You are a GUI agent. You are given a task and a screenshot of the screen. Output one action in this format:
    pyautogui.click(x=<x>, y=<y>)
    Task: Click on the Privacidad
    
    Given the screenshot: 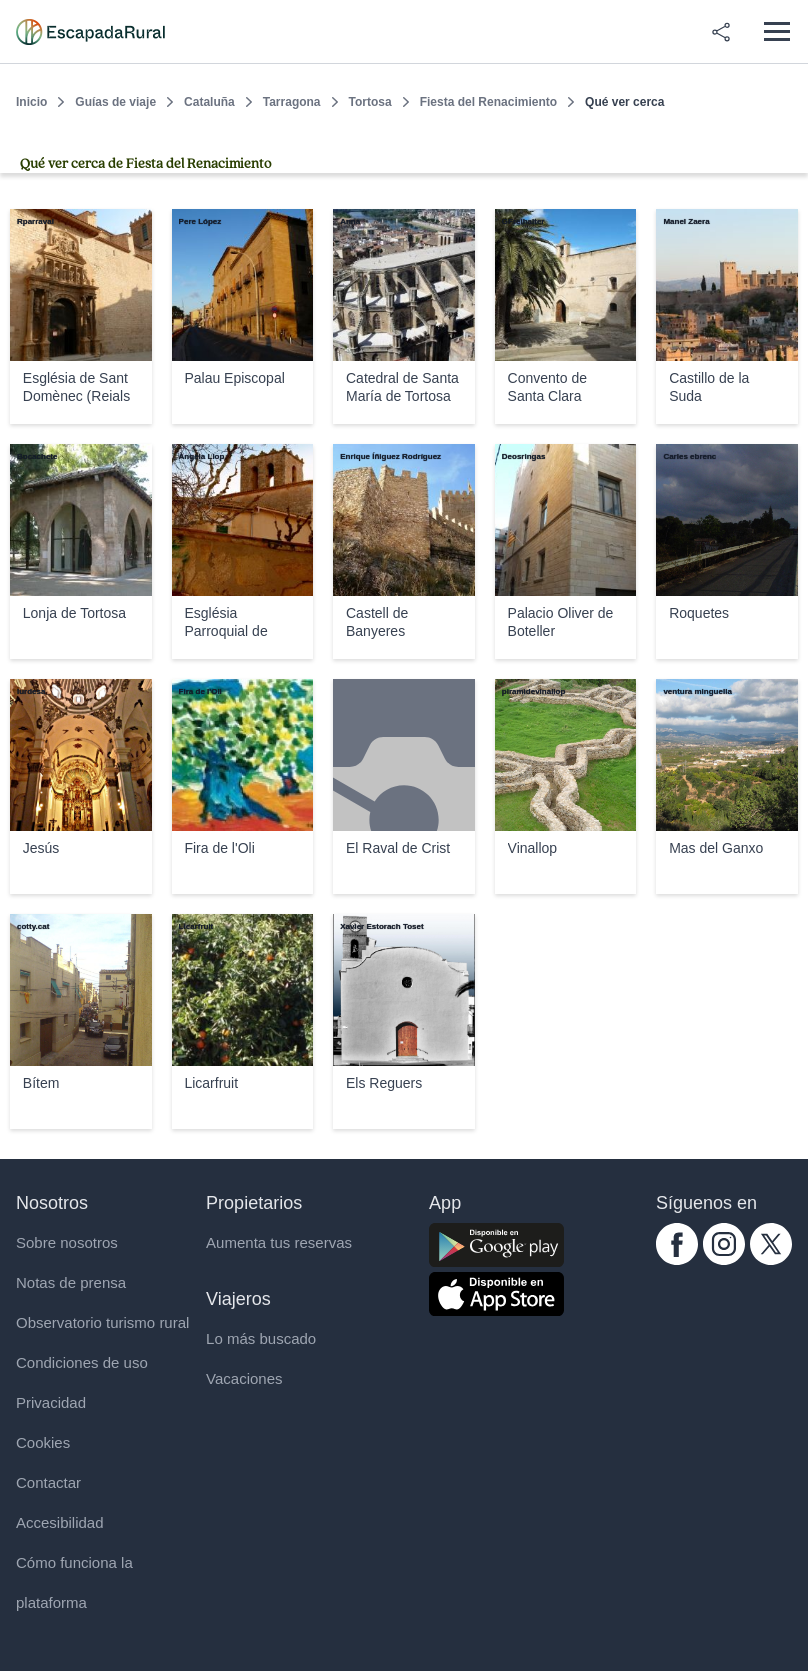 What is the action you would take?
    pyautogui.click(x=51, y=1402)
    